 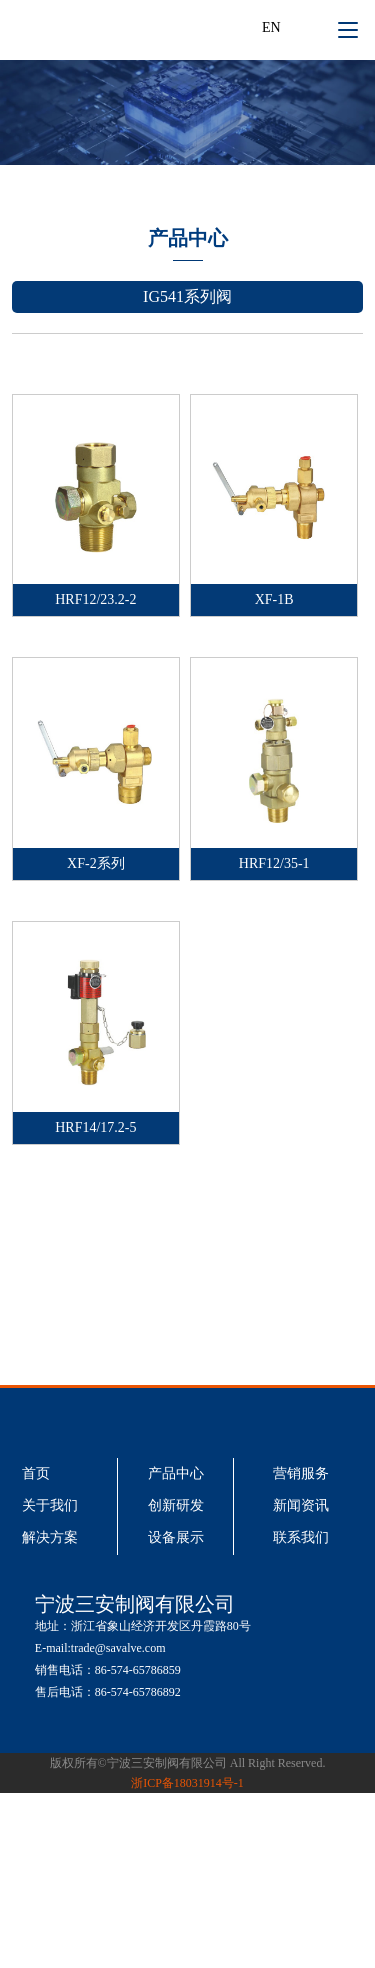 I want to click on 设备展示, so click(x=176, y=1537).